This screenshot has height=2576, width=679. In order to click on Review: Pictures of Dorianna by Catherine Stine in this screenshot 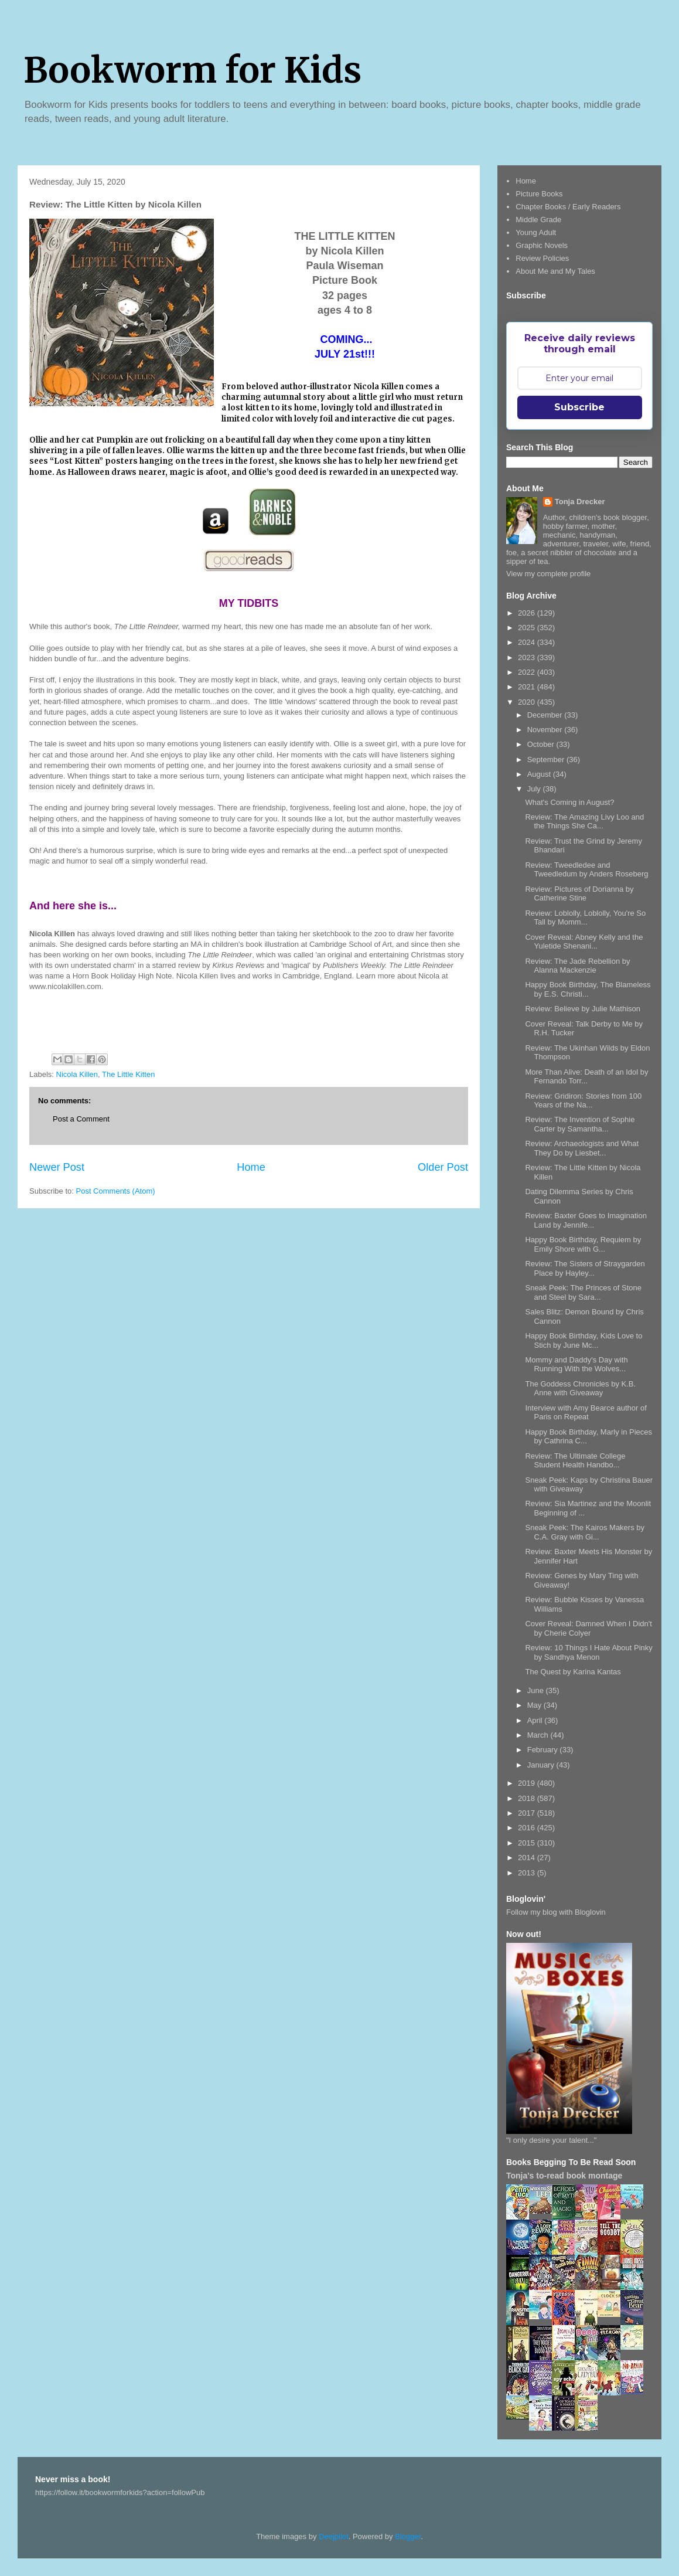, I will do `click(579, 894)`.